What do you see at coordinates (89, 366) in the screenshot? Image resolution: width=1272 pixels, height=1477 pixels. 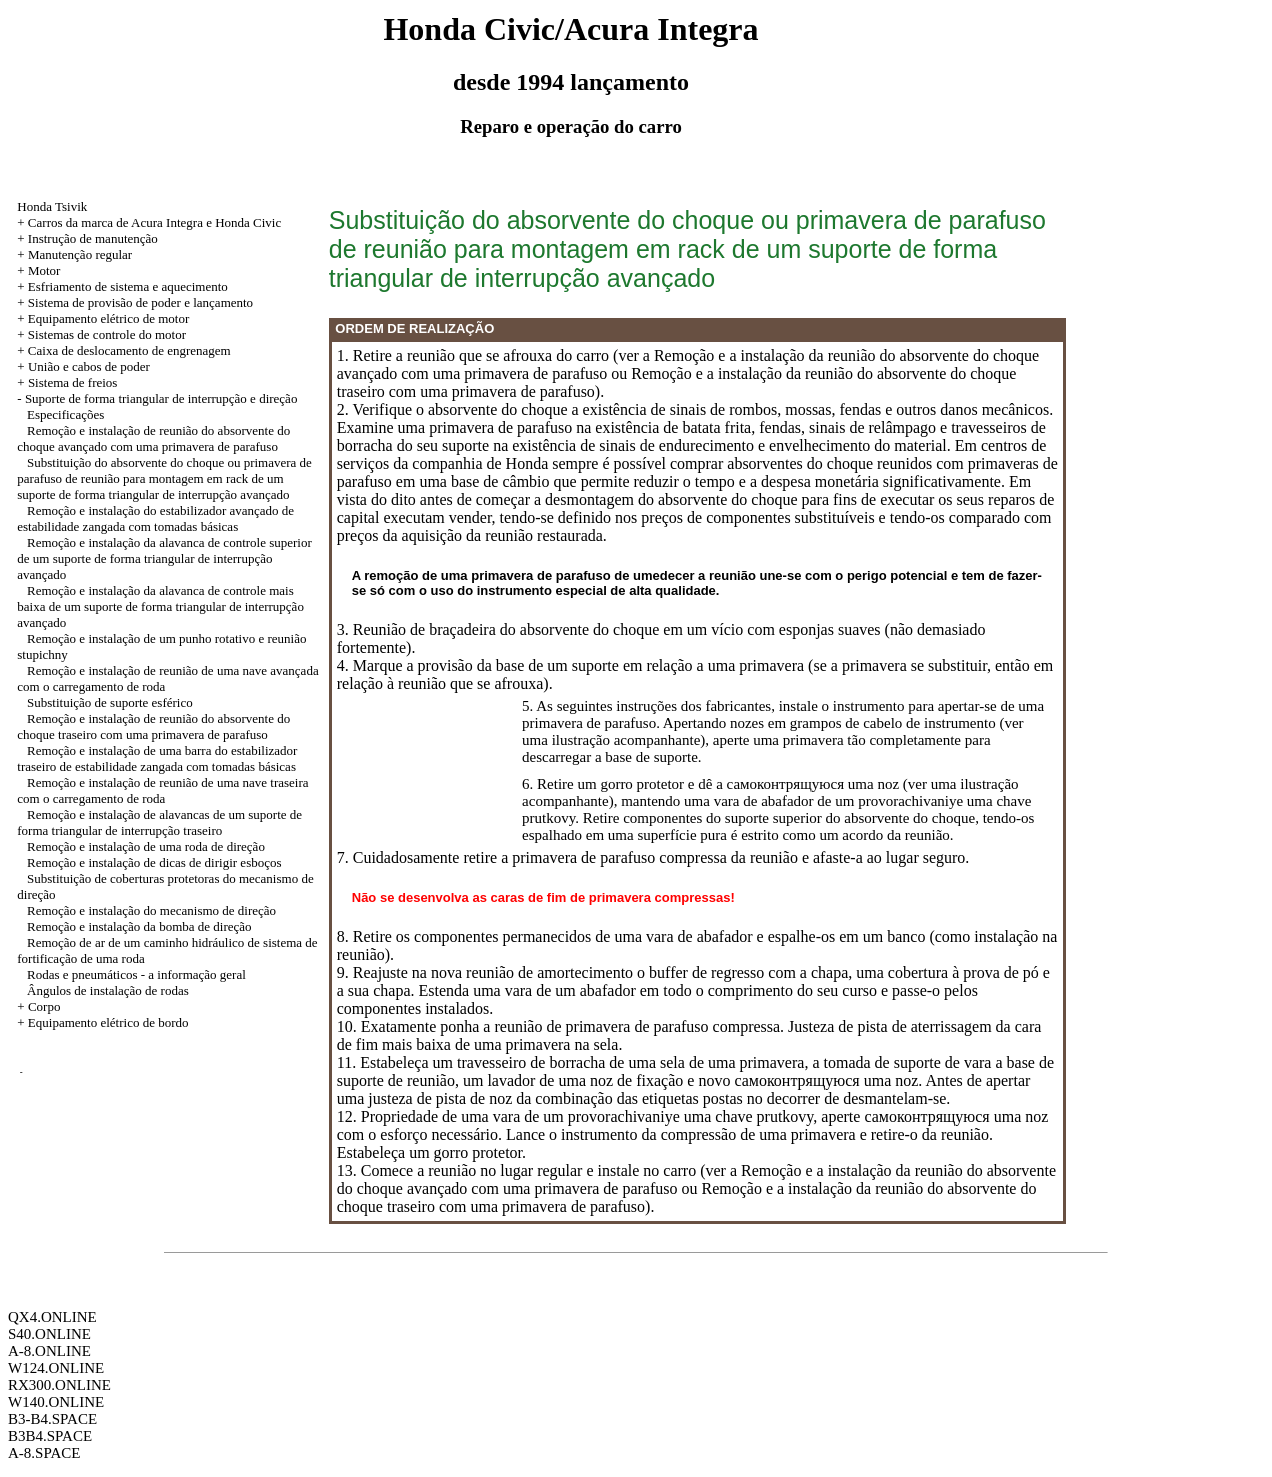 I see `União e cabos de poder` at bounding box center [89, 366].